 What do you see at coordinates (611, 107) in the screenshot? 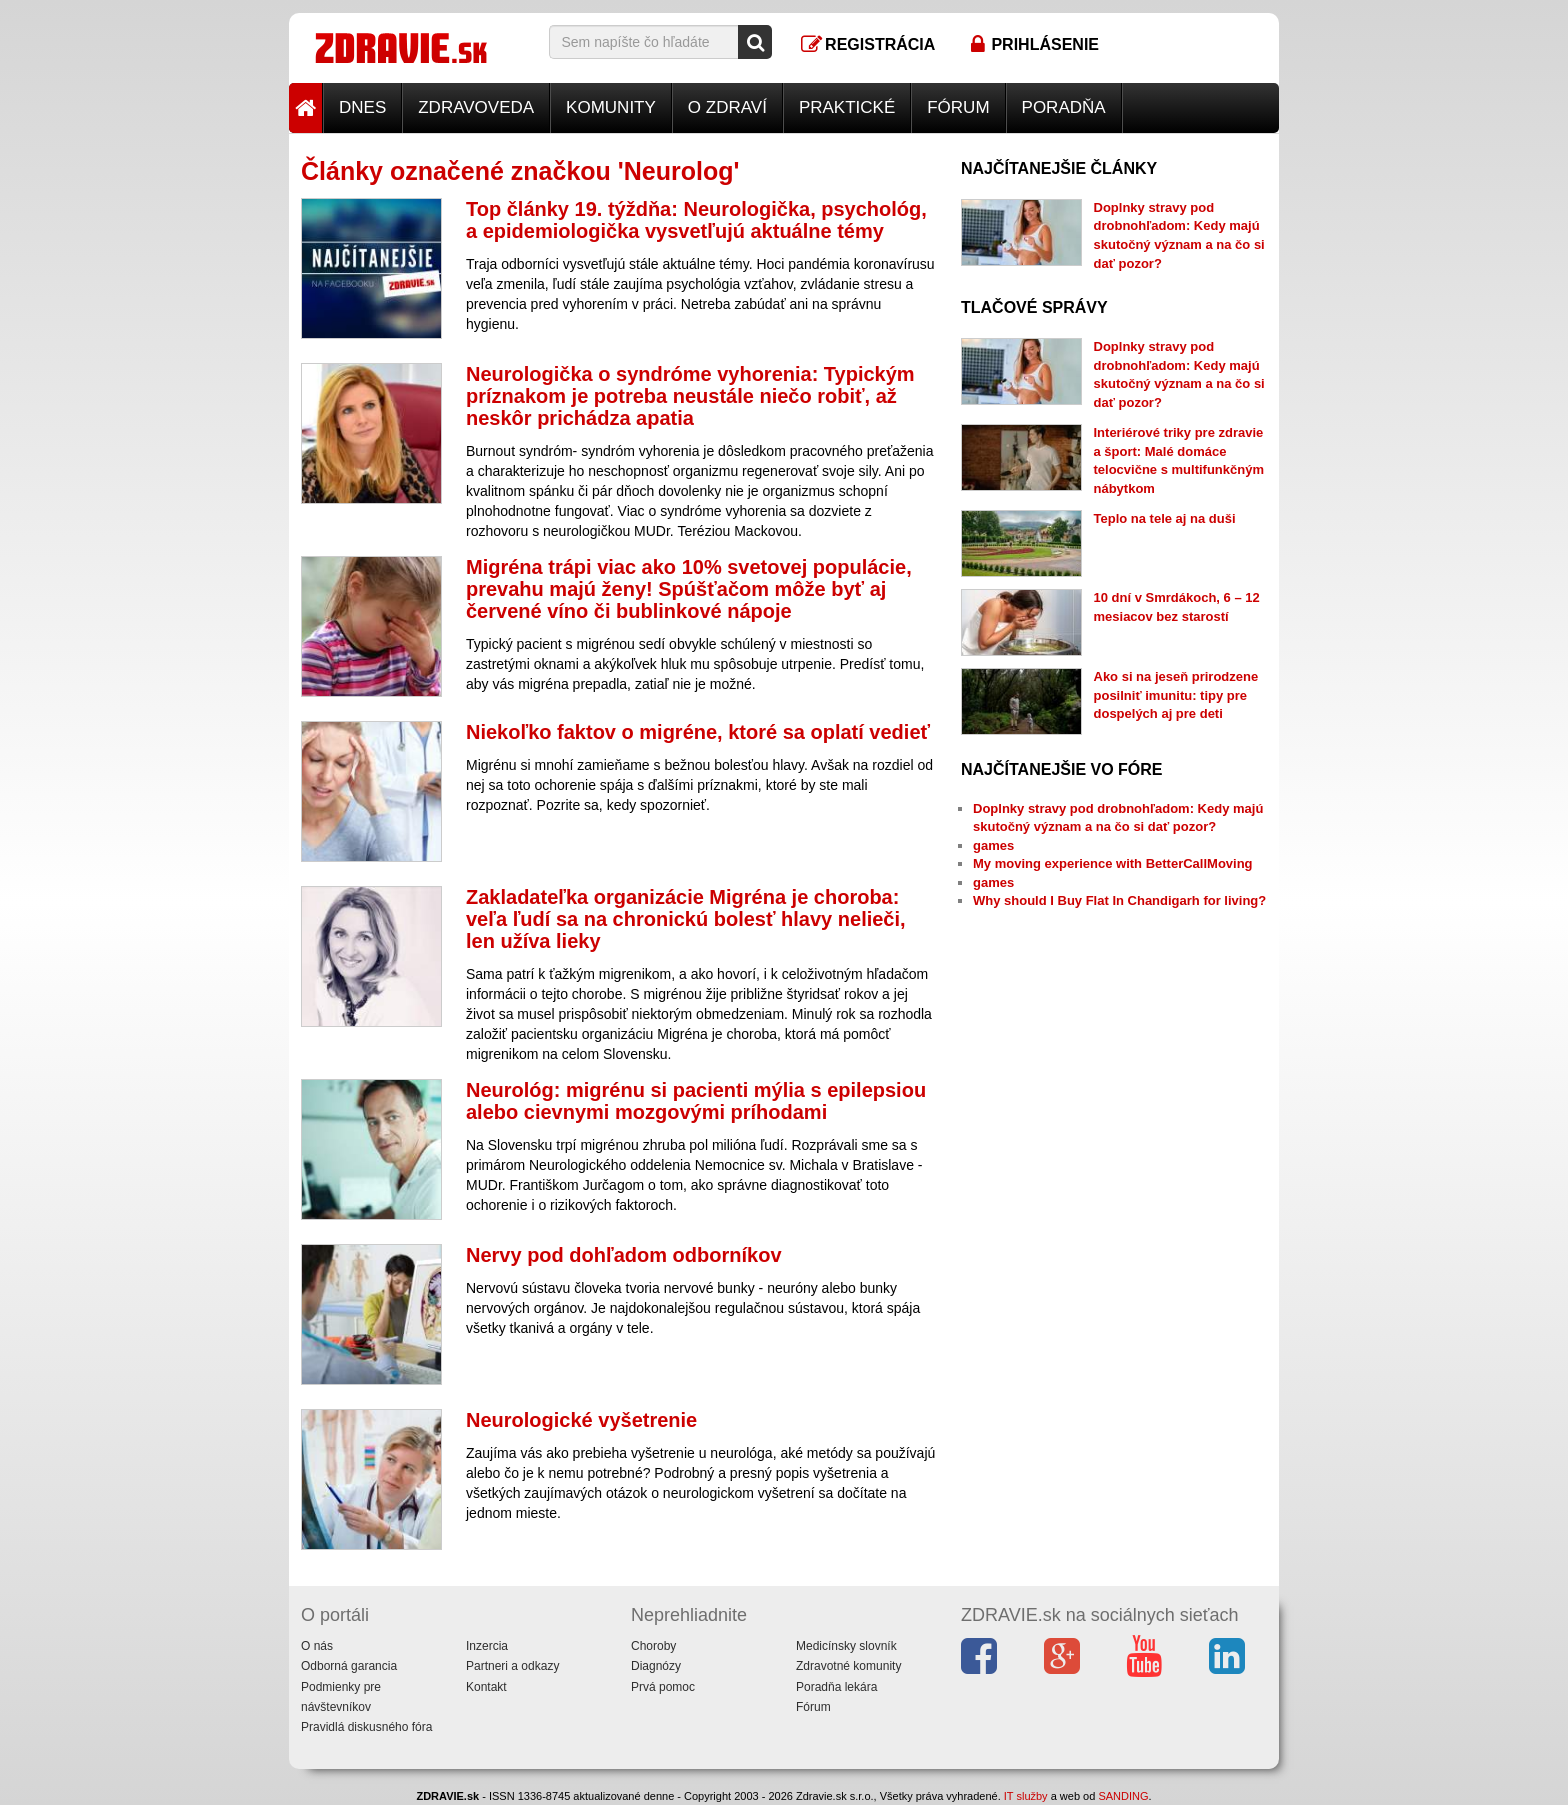
I see `Komunity` at bounding box center [611, 107].